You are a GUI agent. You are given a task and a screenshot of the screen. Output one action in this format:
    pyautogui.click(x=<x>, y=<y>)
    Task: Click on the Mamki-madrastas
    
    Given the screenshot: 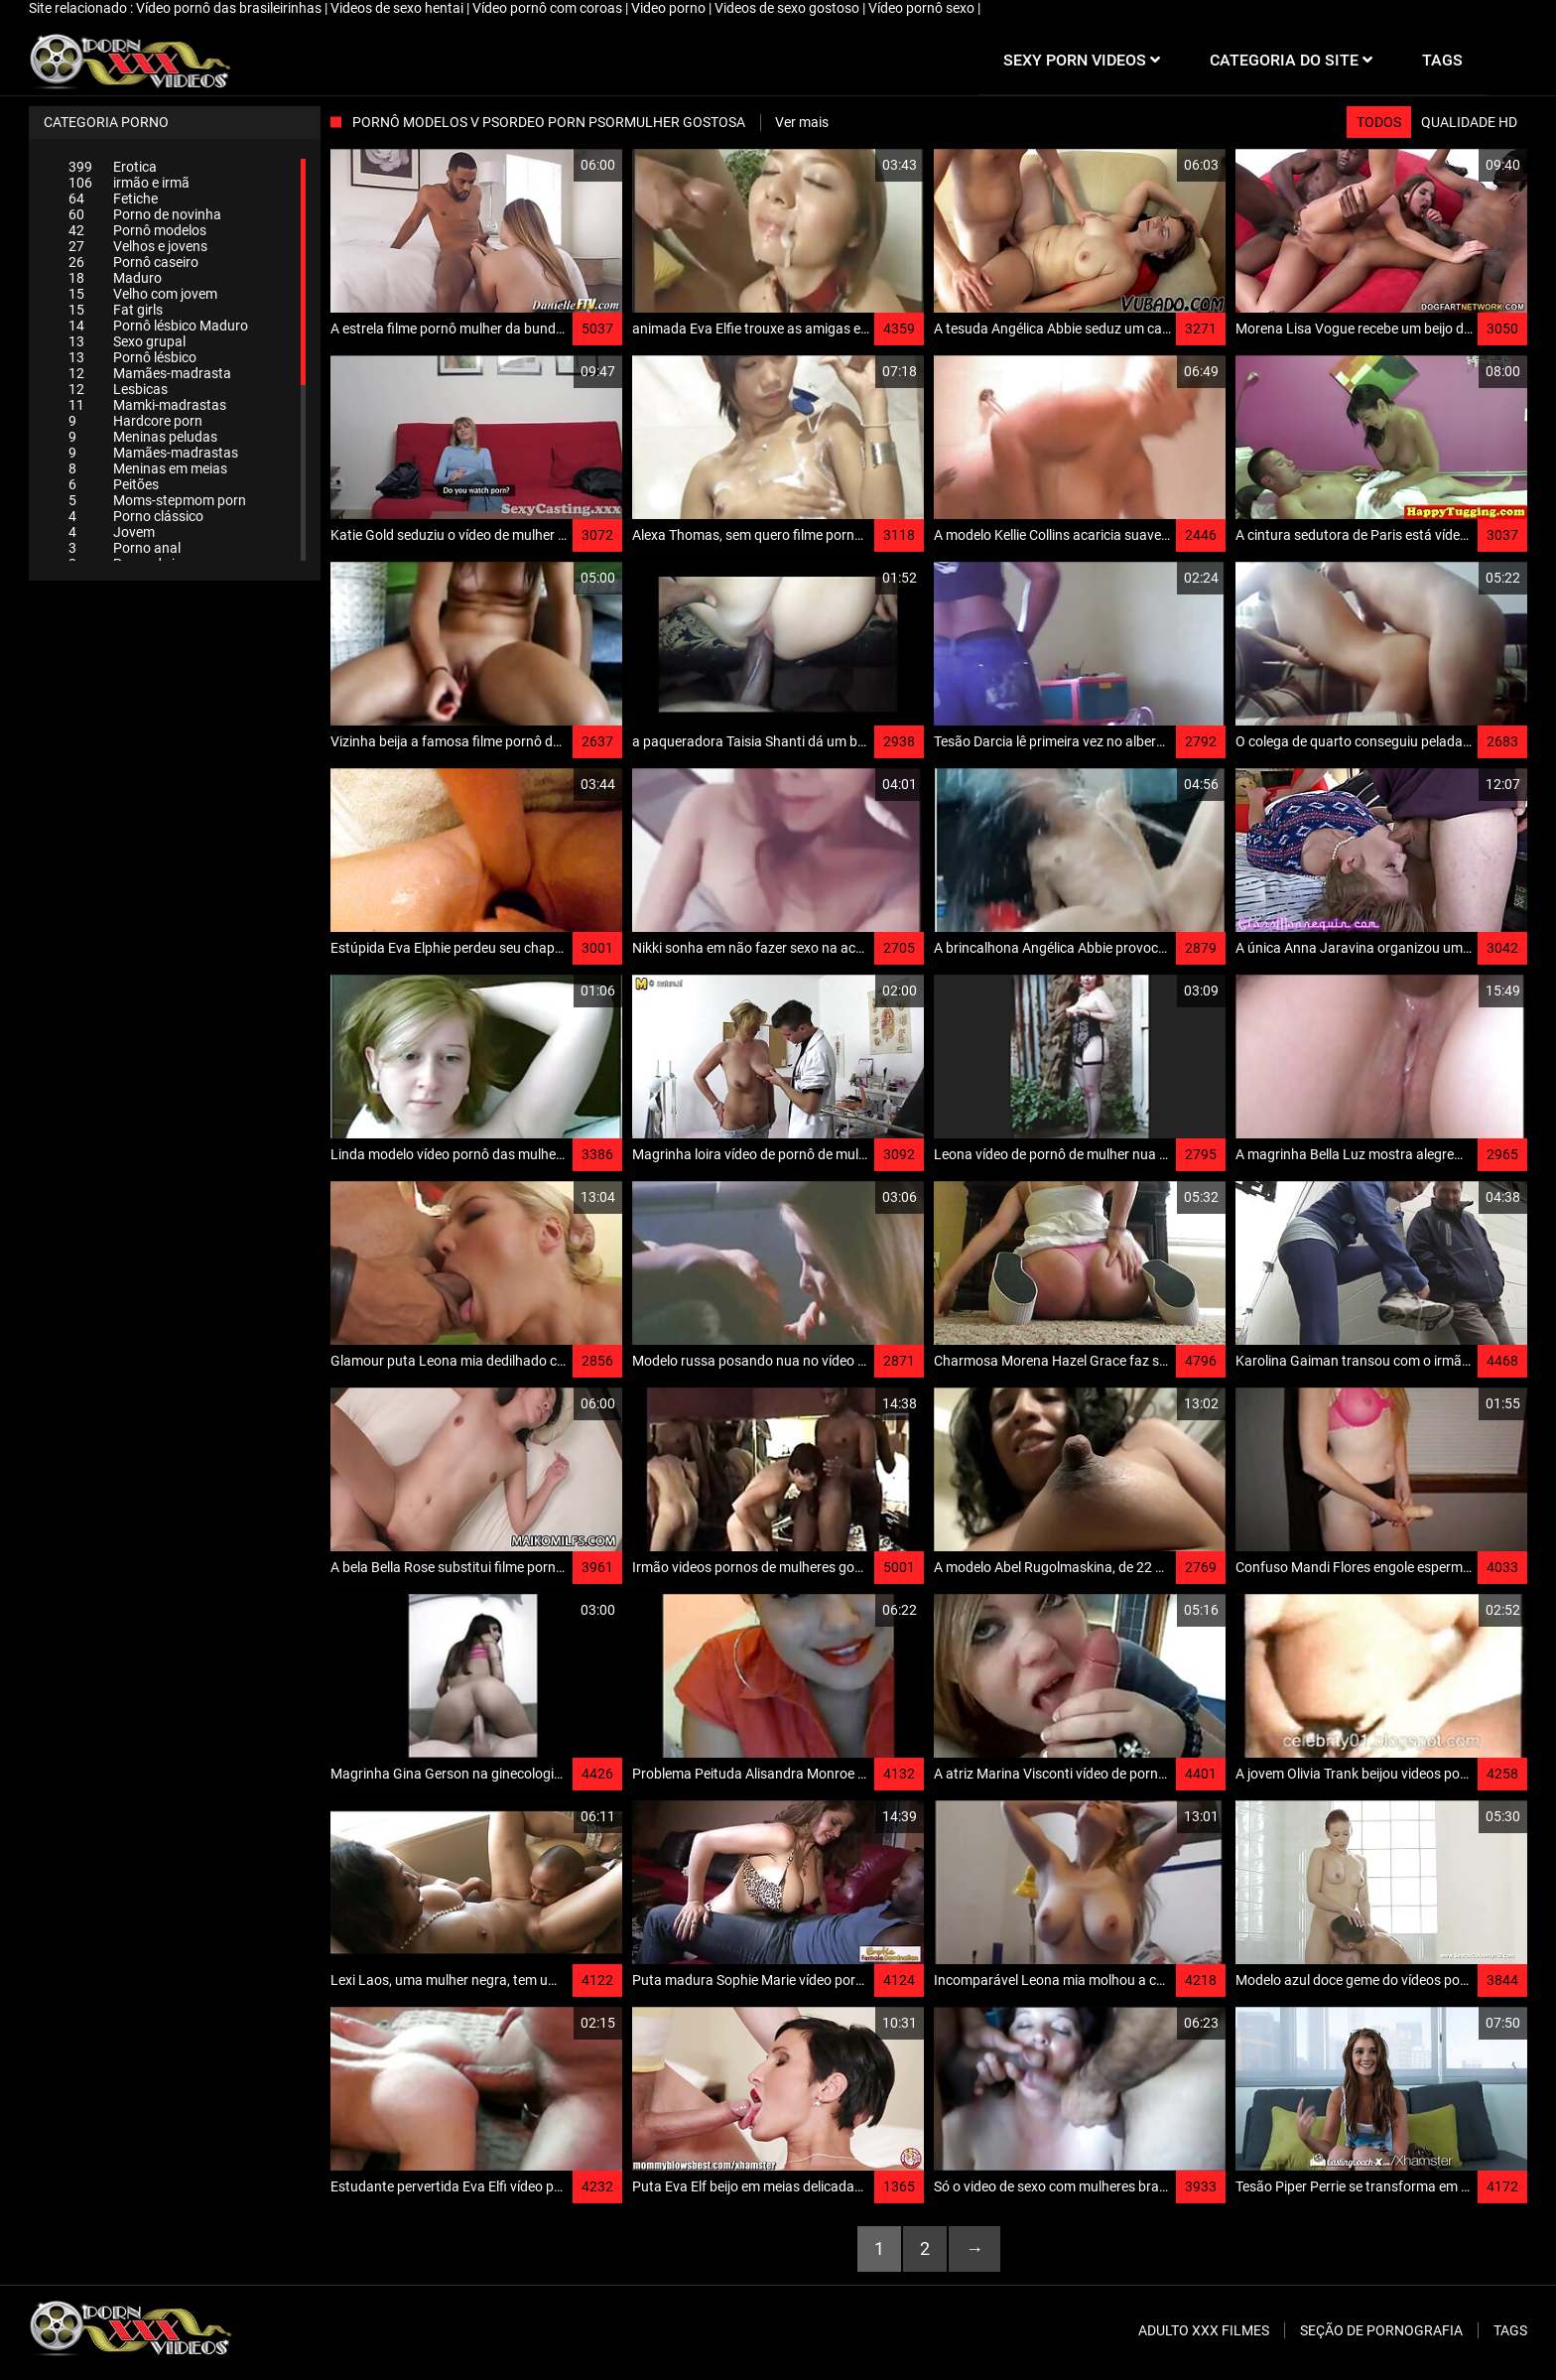 What is the action you would take?
    pyautogui.click(x=147, y=405)
    